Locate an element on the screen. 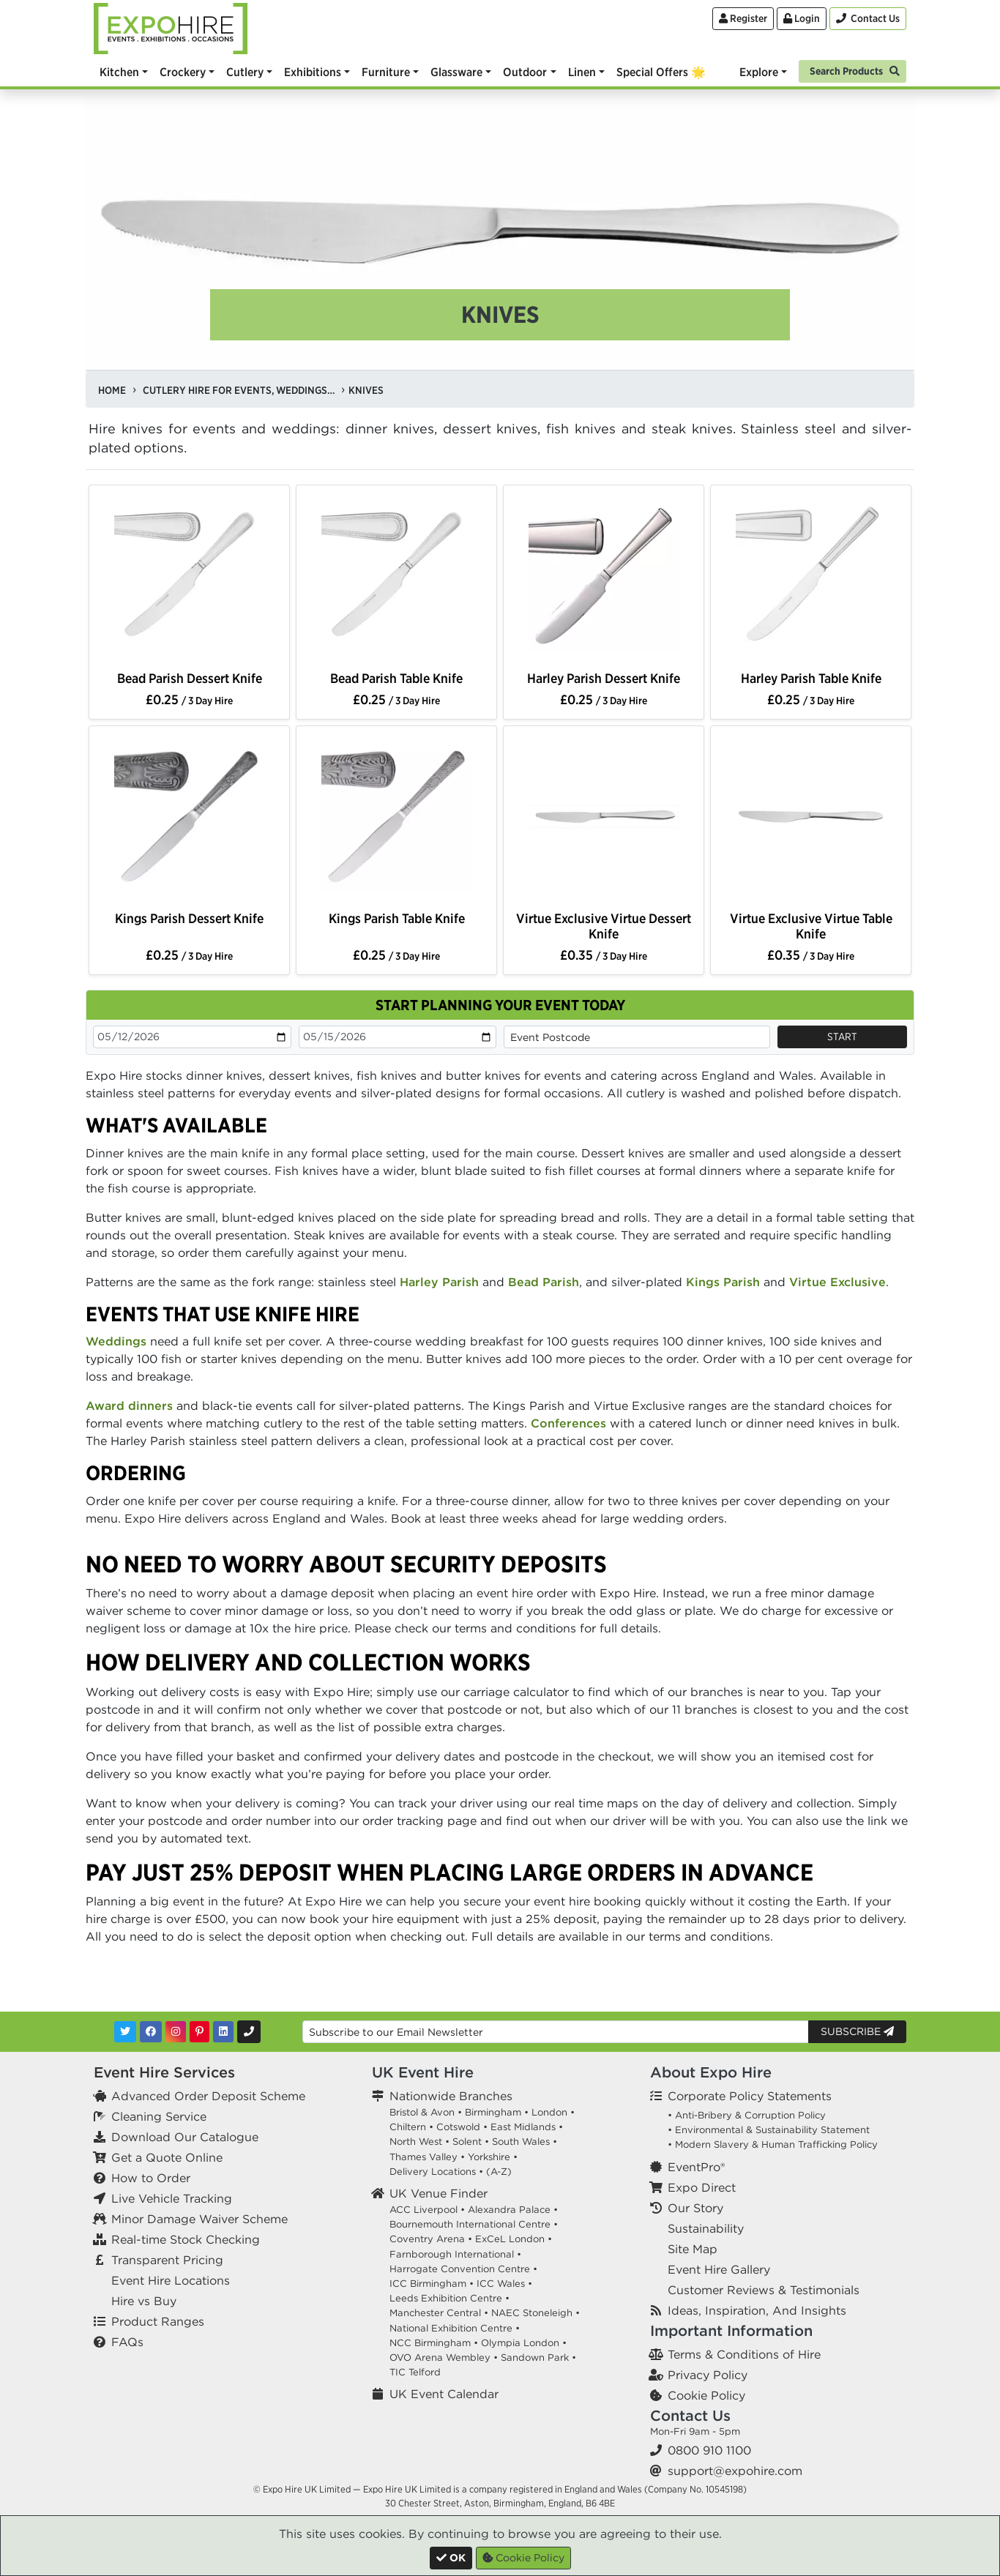  [Instagram] is located at coordinates (175, 2031).